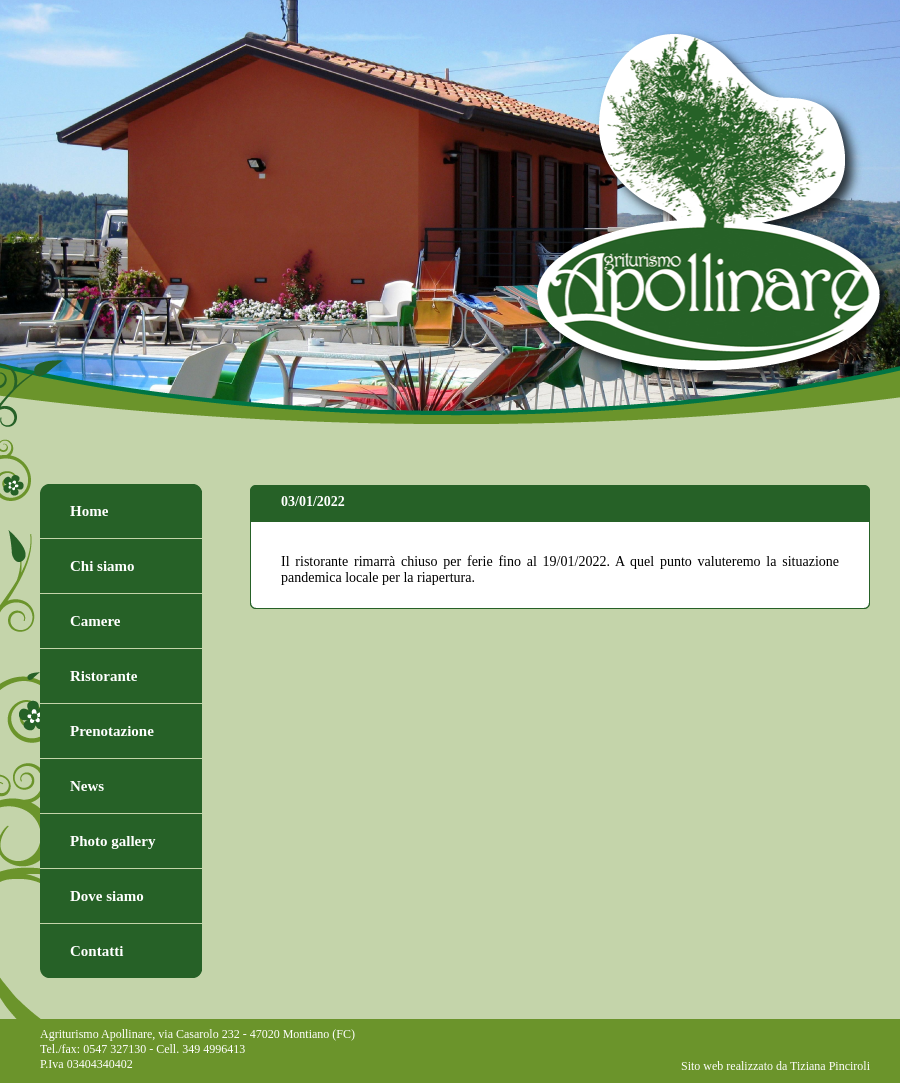  I want to click on Chi siamo, so click(102, 566).